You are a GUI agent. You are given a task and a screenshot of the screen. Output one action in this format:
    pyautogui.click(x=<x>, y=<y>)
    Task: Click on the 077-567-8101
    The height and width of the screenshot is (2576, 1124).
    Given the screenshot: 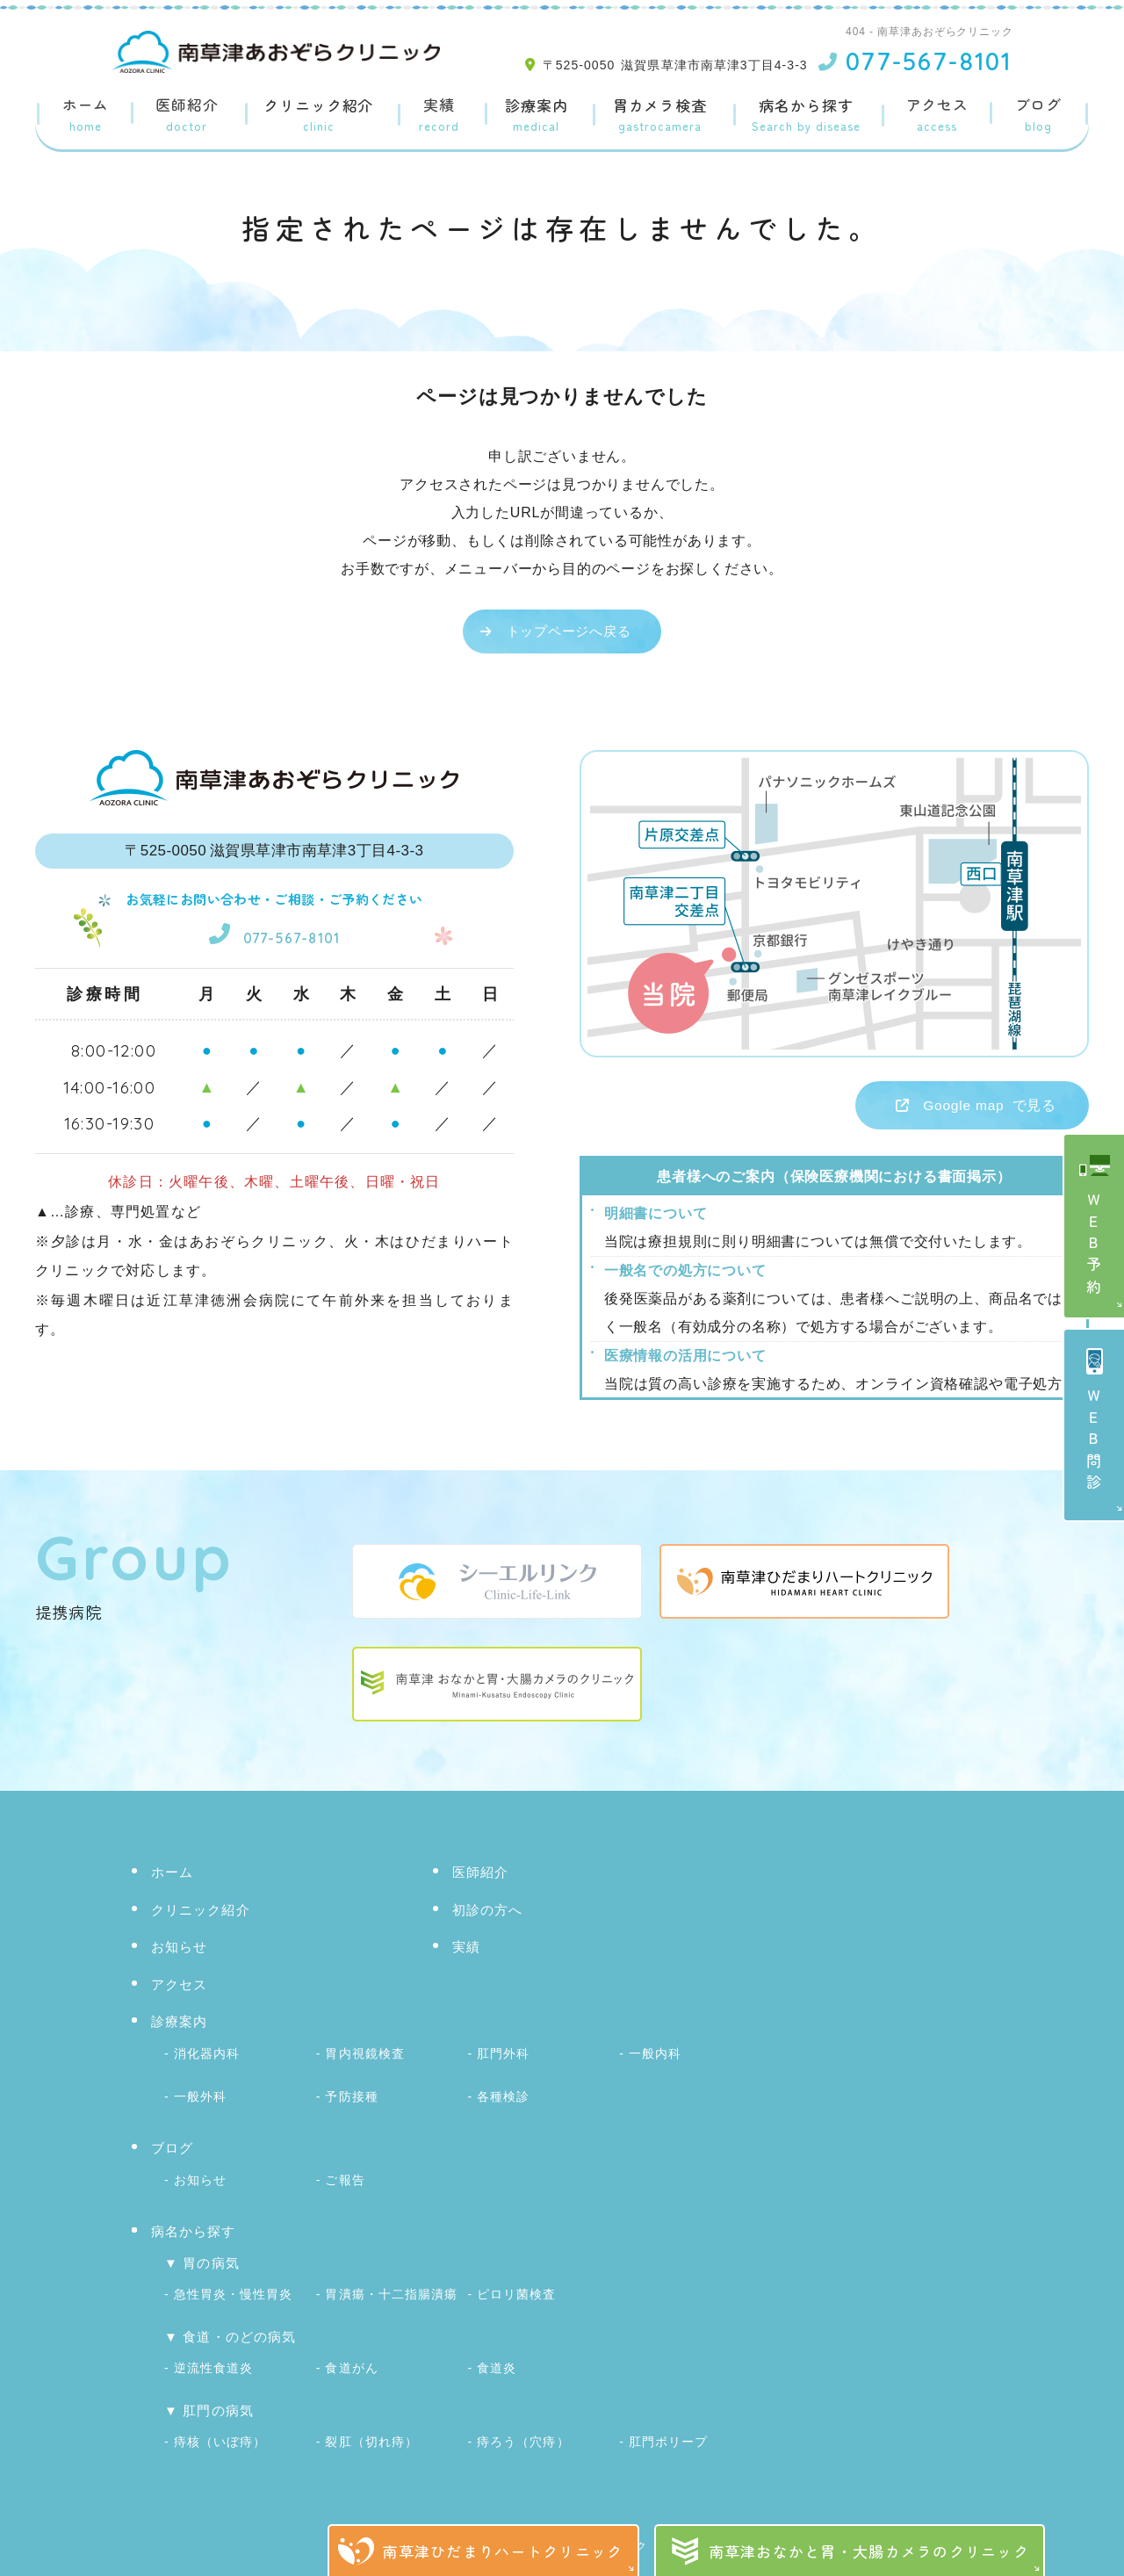 What is the action you would take?
    pyautogui.click(x=274, y=932)
    